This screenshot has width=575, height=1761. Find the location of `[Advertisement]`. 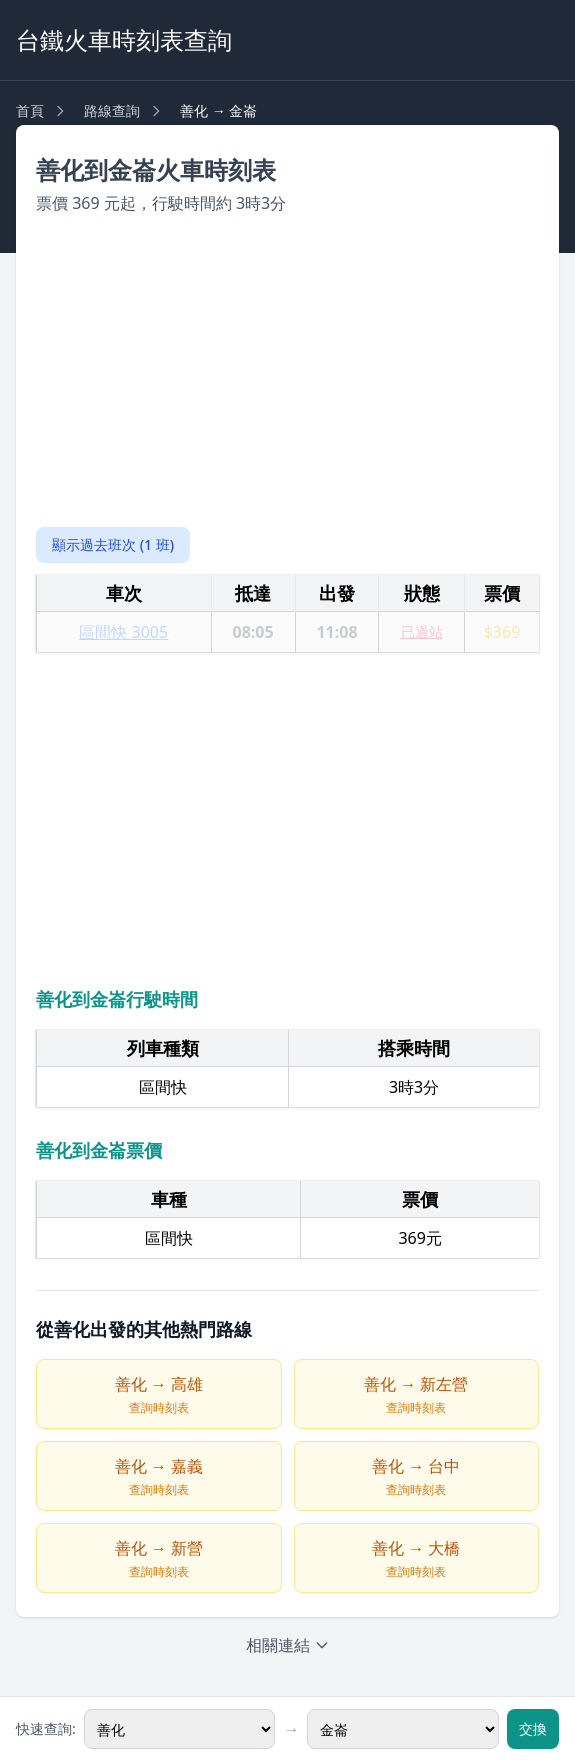

[Advertisement] is located at coordinates (287, 371).